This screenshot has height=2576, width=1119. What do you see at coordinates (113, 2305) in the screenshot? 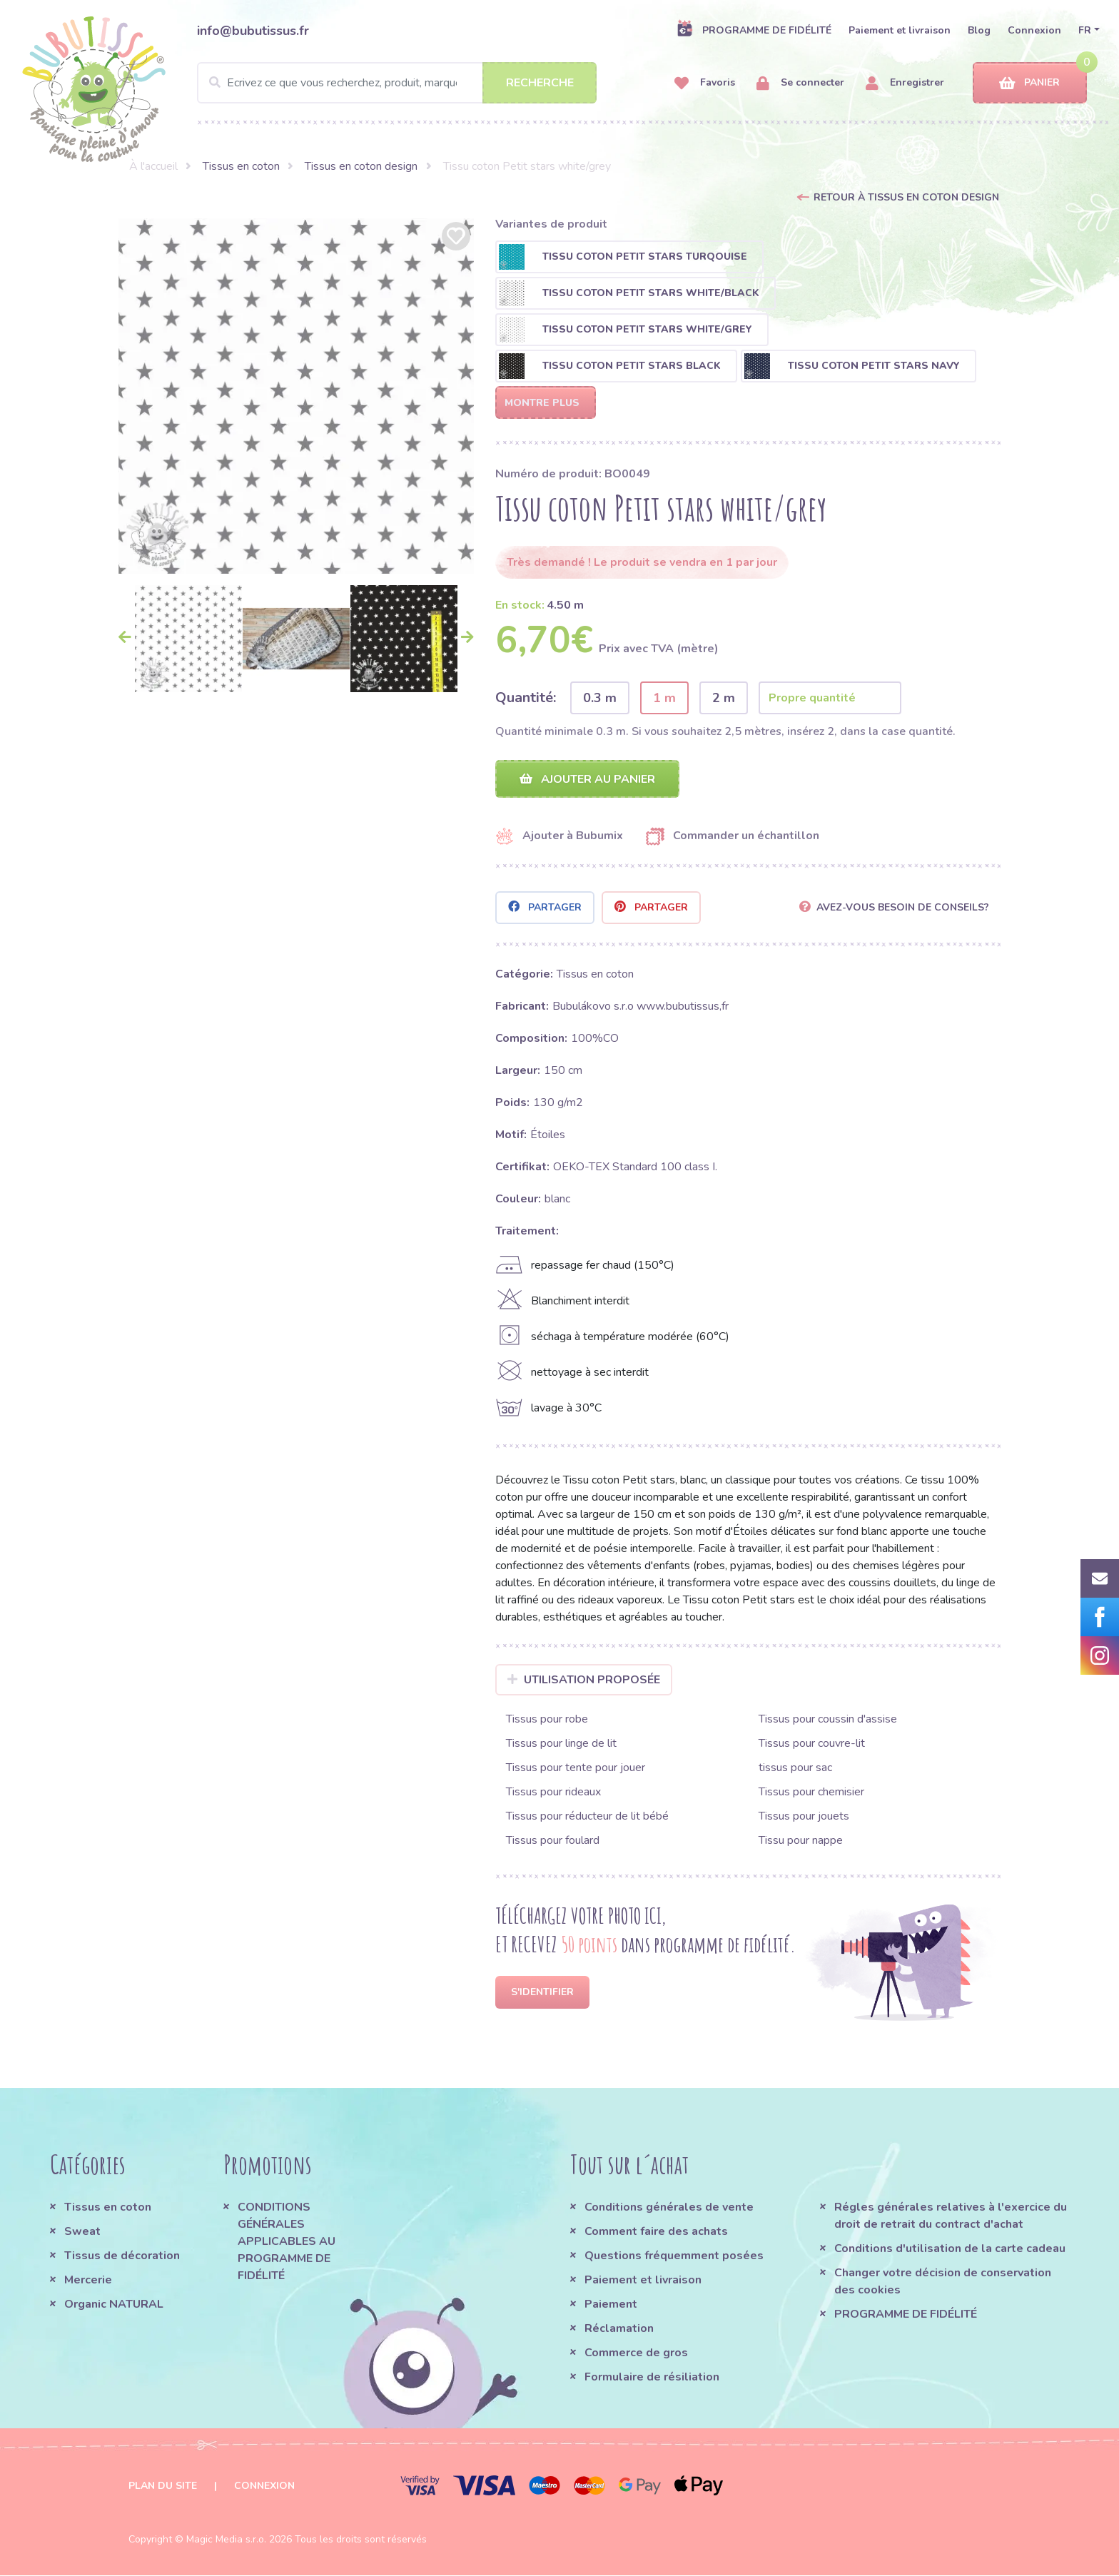
I see `Organic NATURAL` at bounding box center [113, 2305].